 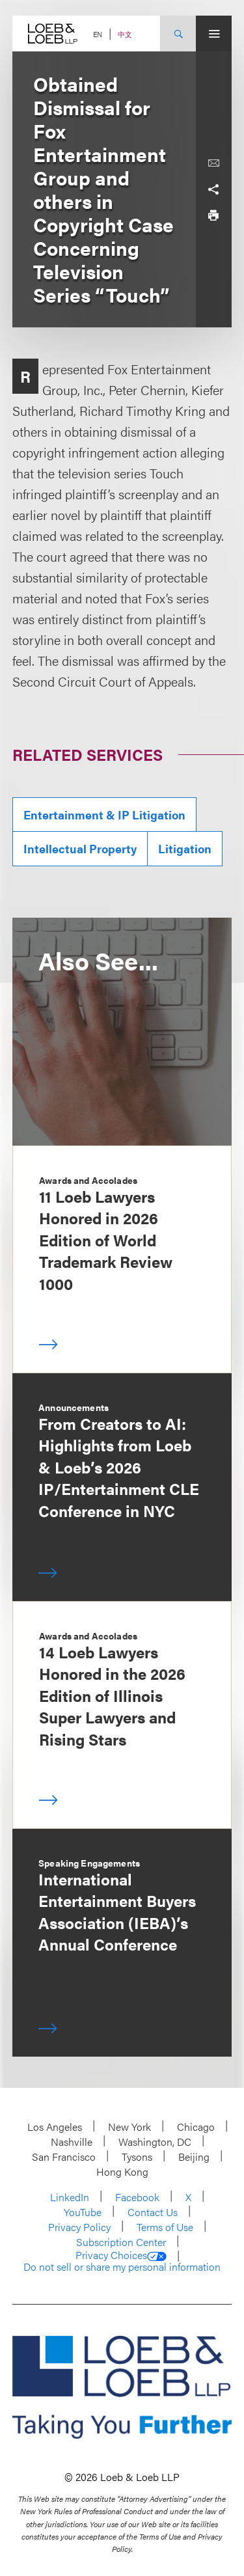 What do you see at coordinates (80, 848) in the screenshot?
I see `Intellectual Property` at bounding box center [80, 848].